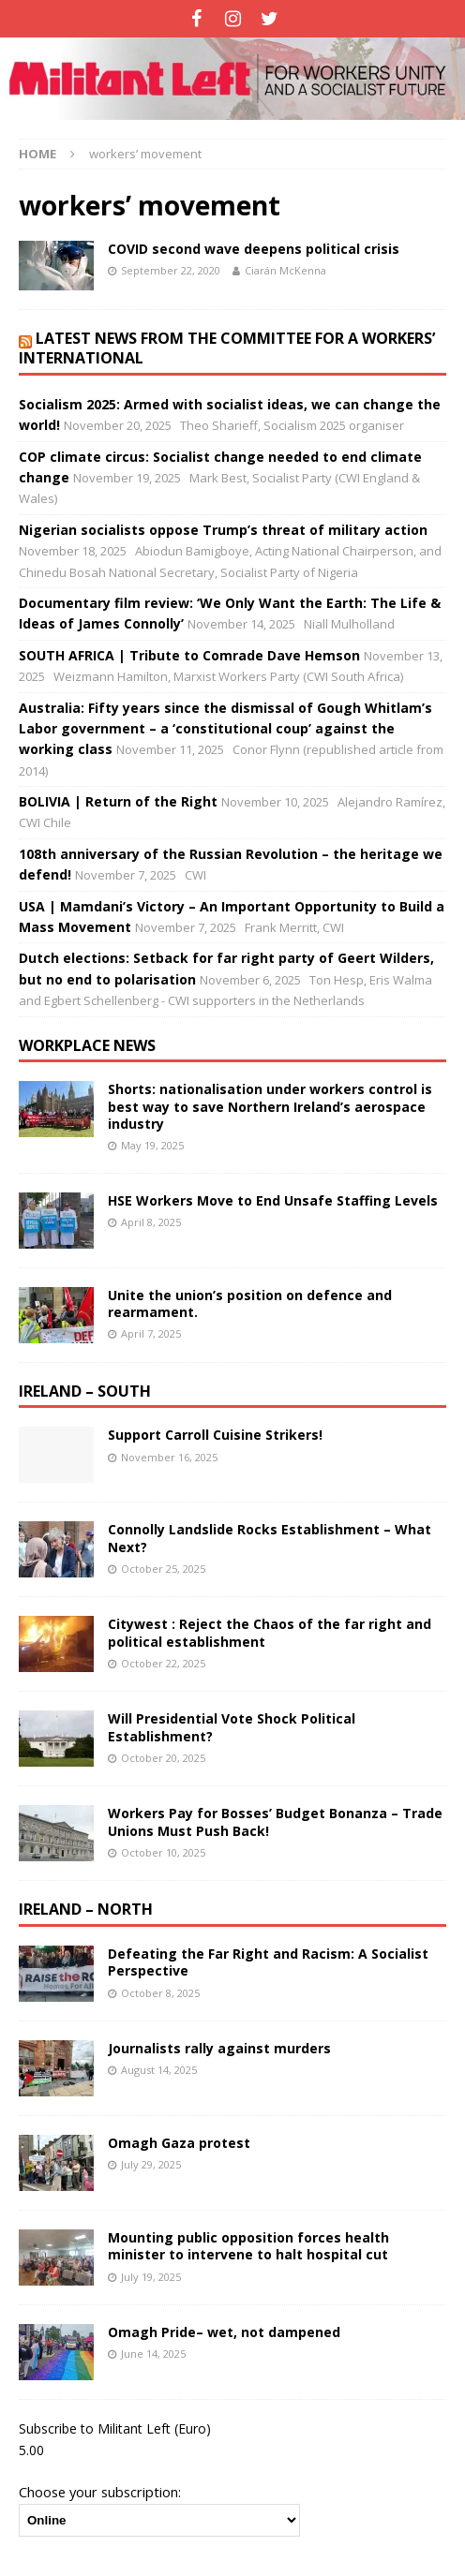  What do you see at coordinates (269, 1632) in the screenshot?
I see `Citywest : Reject the Chaos of the far right and political establishment` at bounding box center [269, 1632].